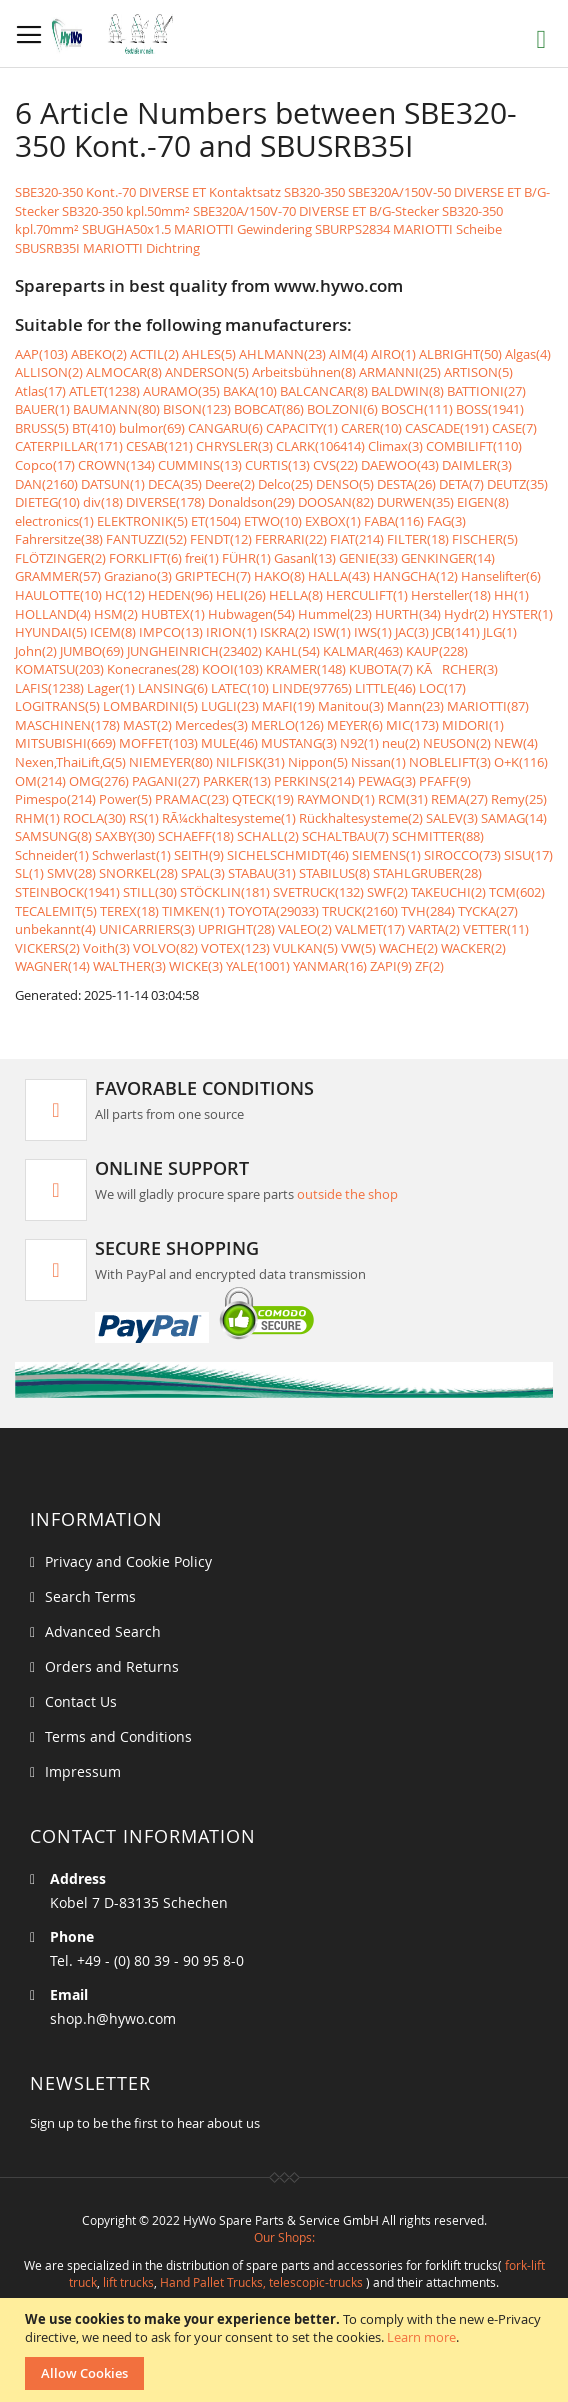 This screenshot has width=568, height=2402. What do you see at coordinates (394, 521) in the screenshot?
I see `FABA(116)` at bounding box center [394, 521].